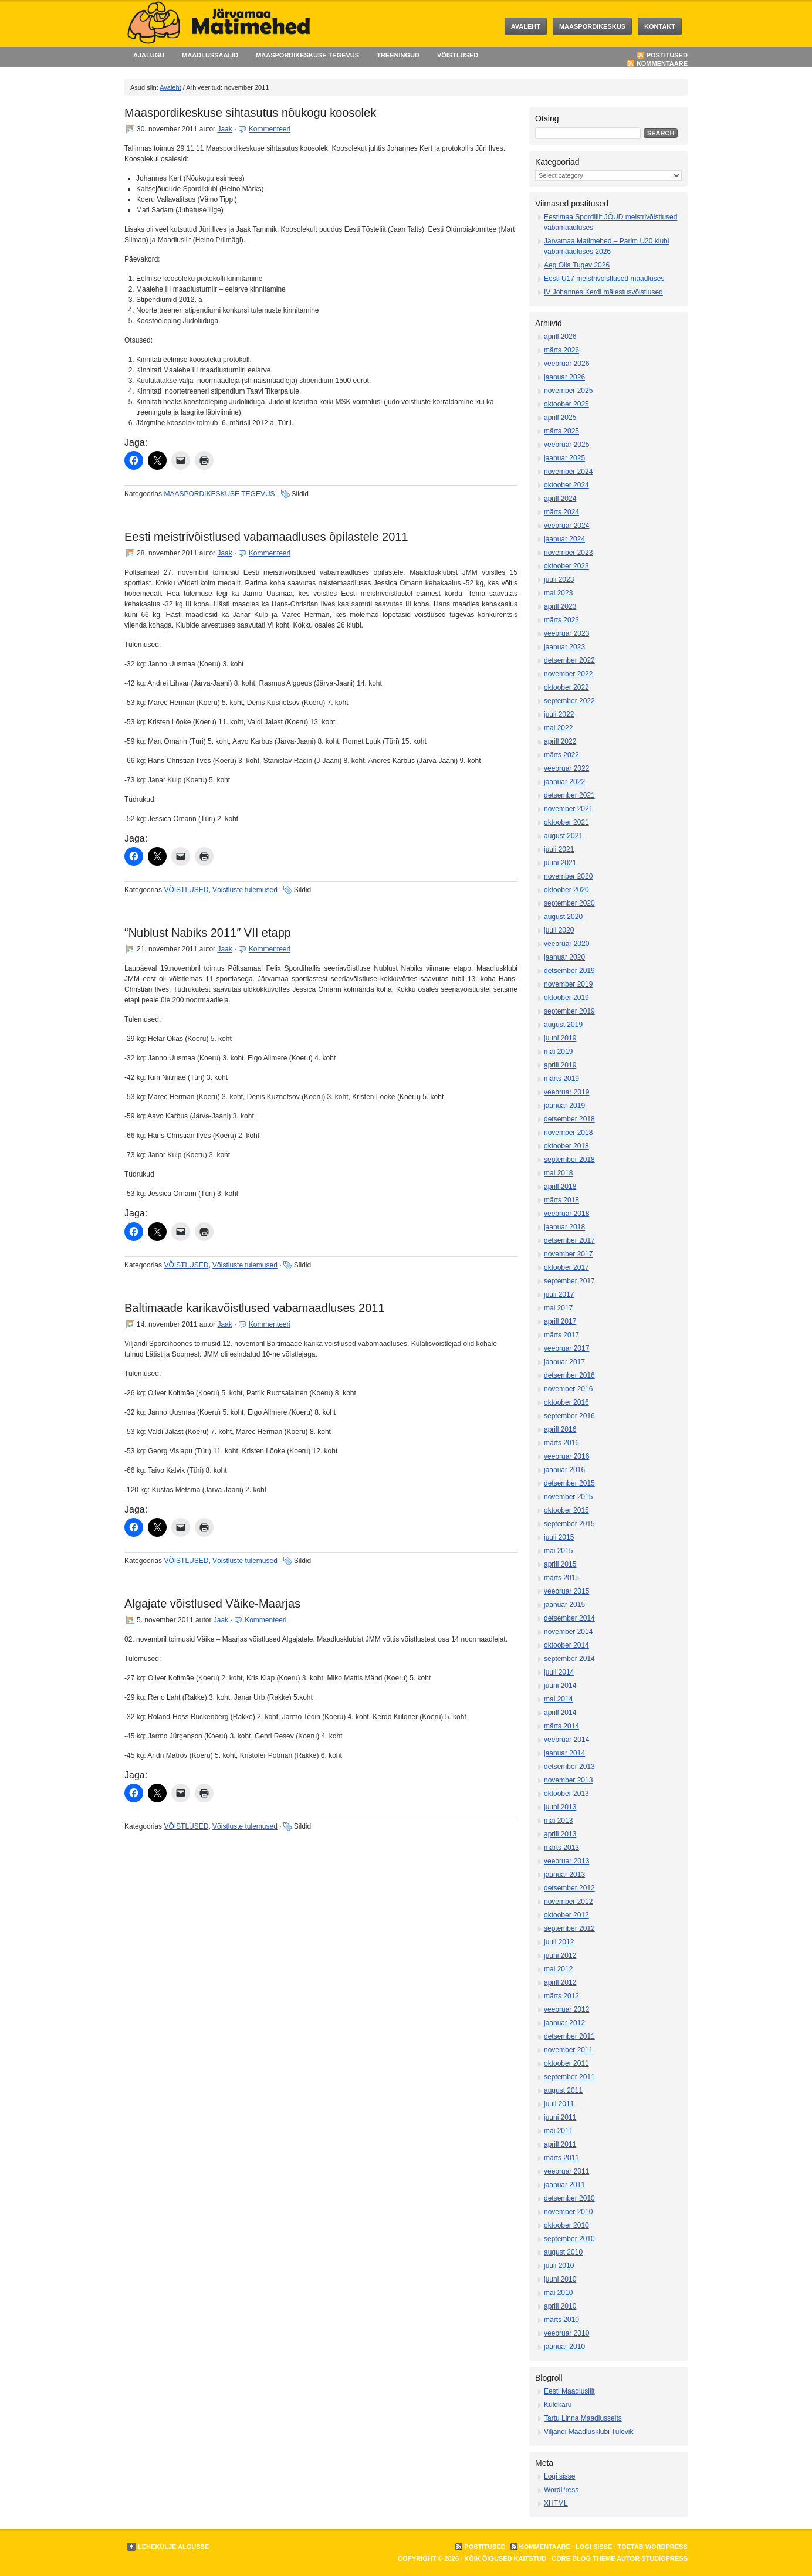 The height and width of the screenshot is (2576, 812). I want to click on mai 2019, so click(558, 1052).